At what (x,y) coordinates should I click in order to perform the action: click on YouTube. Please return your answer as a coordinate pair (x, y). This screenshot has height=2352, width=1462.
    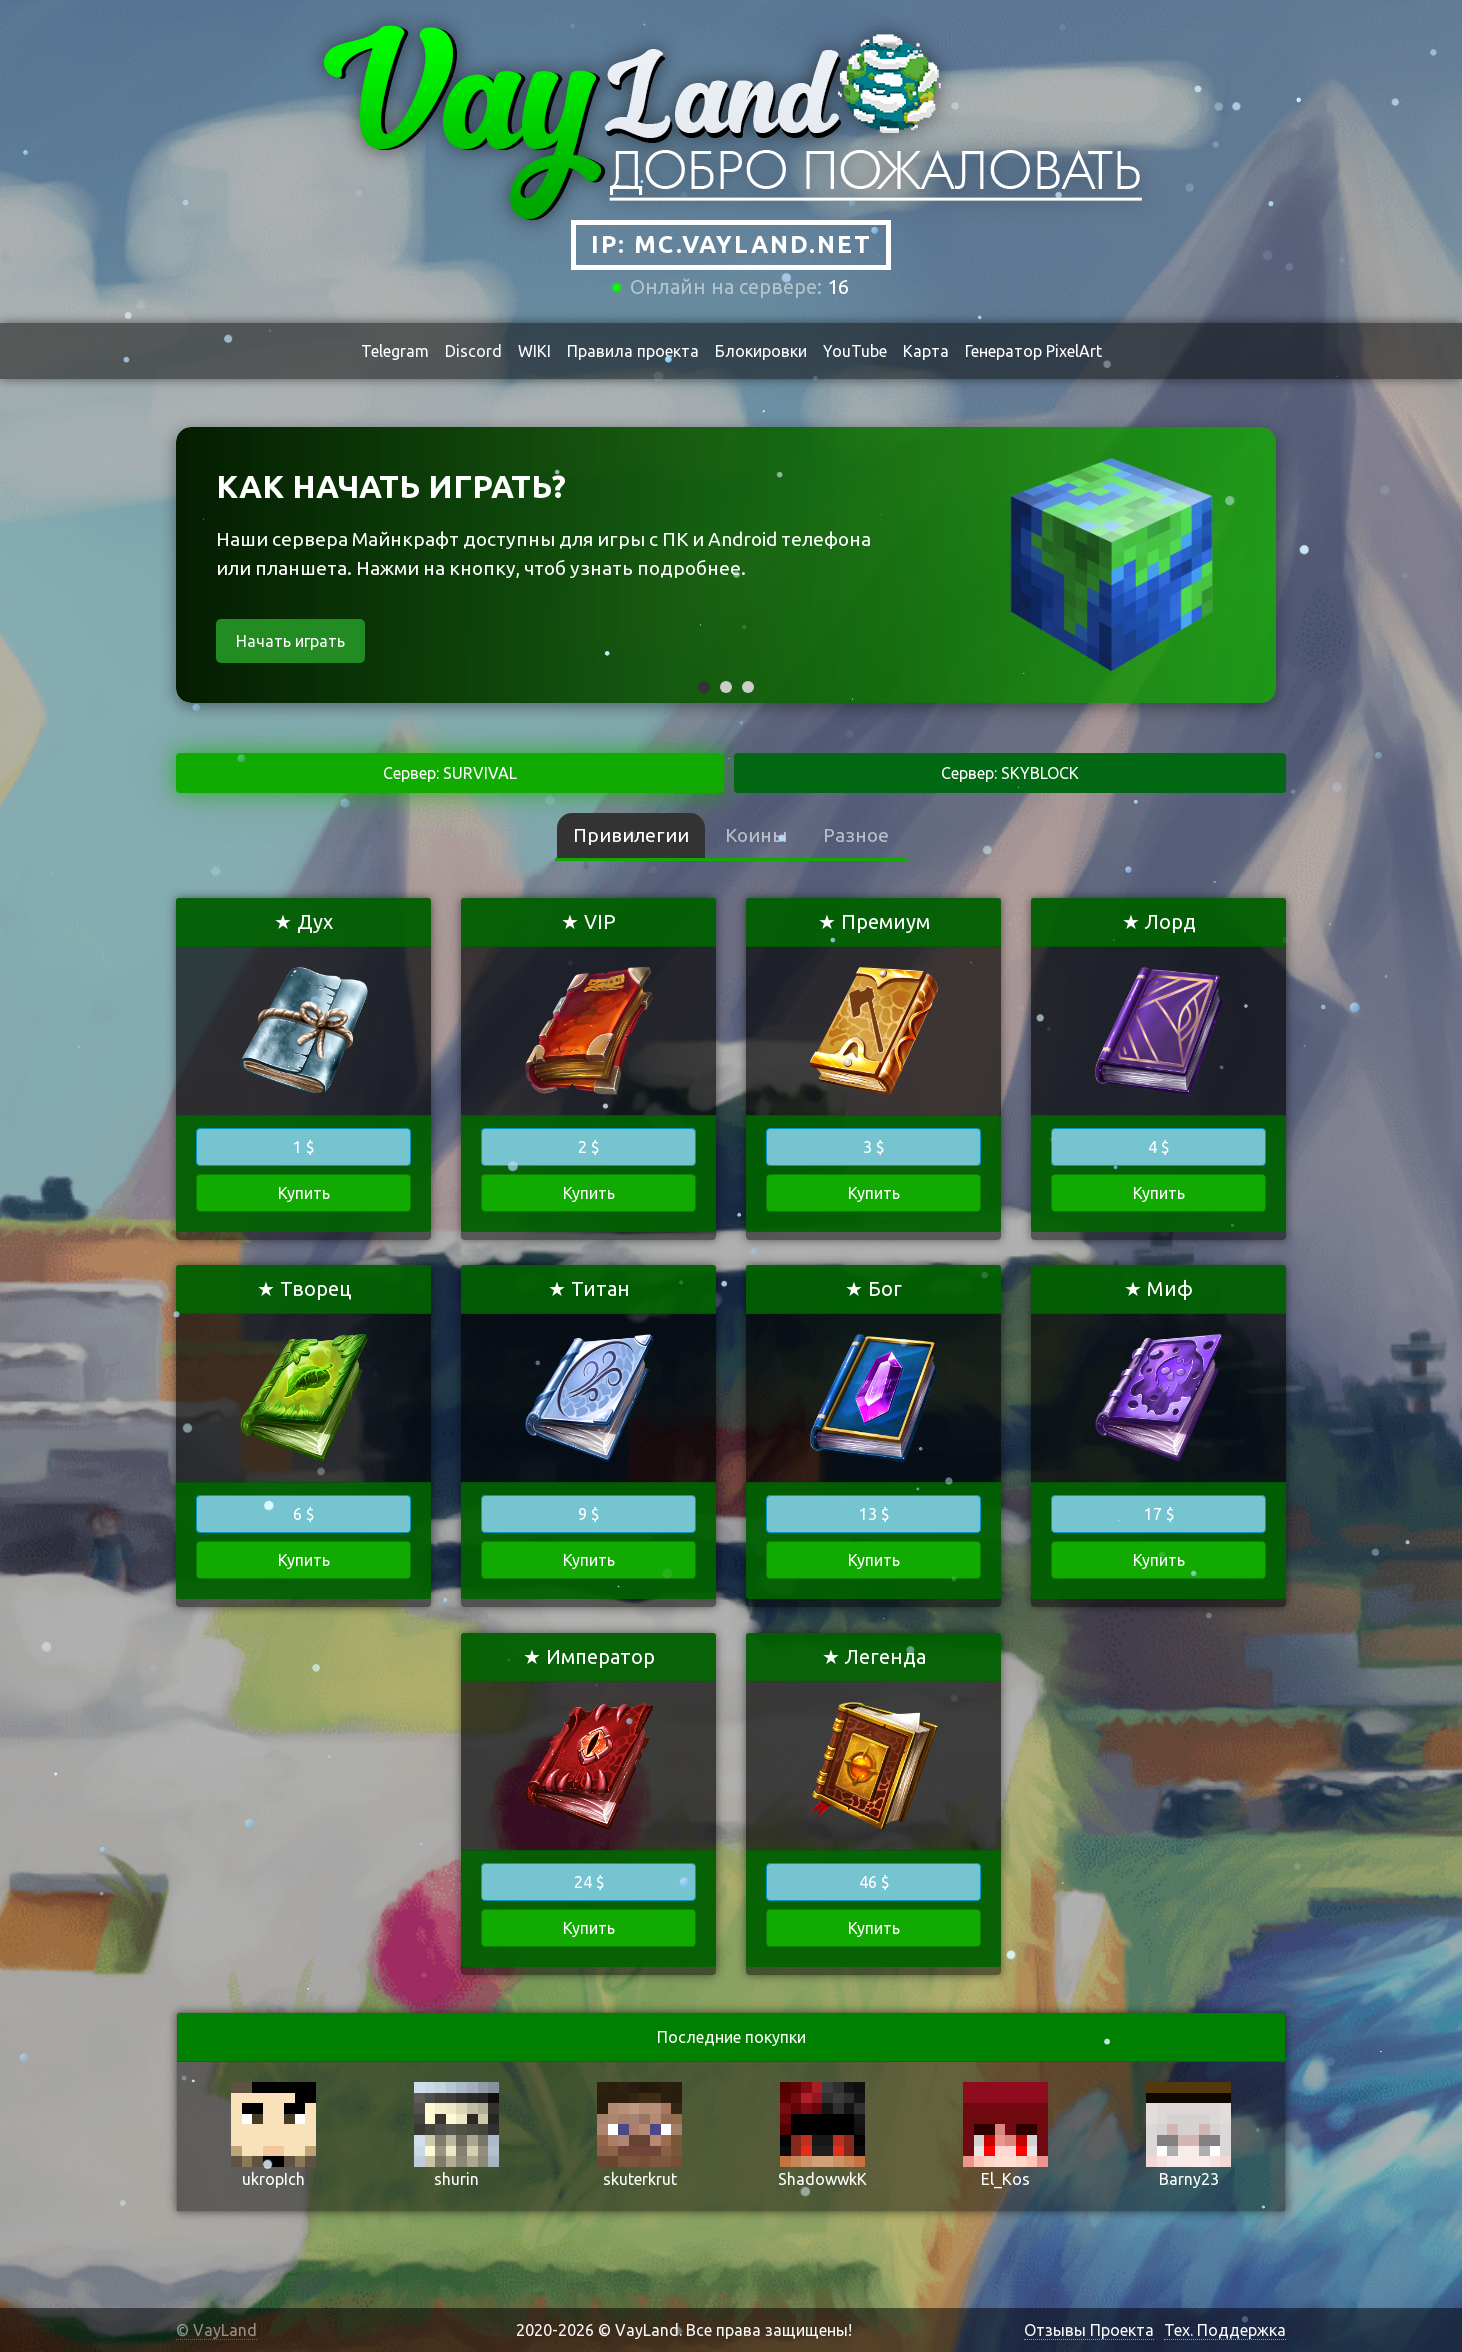
    Looking at the image, I should click on (855, 351).